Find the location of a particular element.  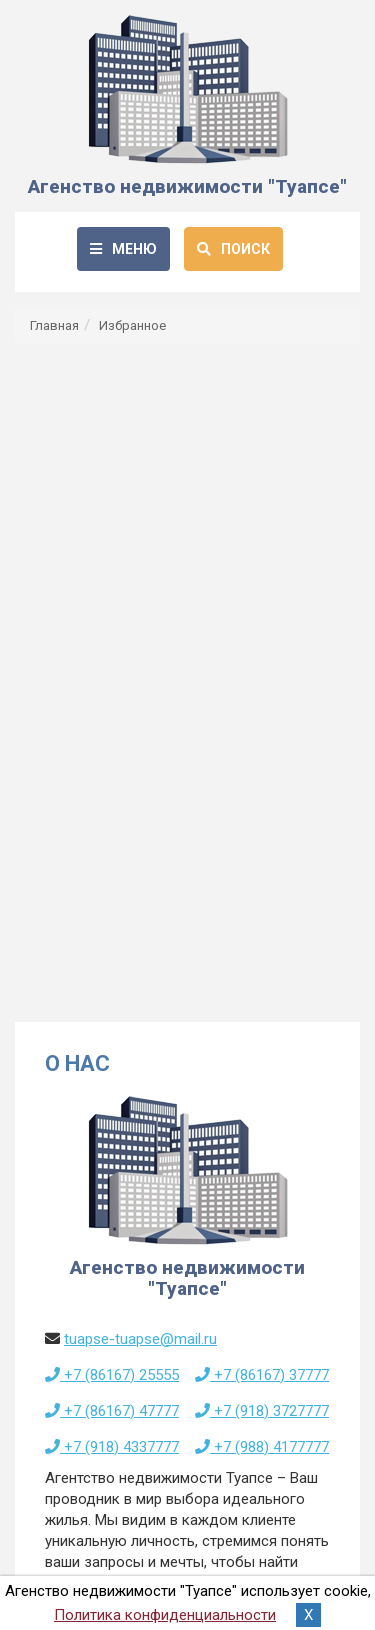

Главная is located at coordinates (54, 325).